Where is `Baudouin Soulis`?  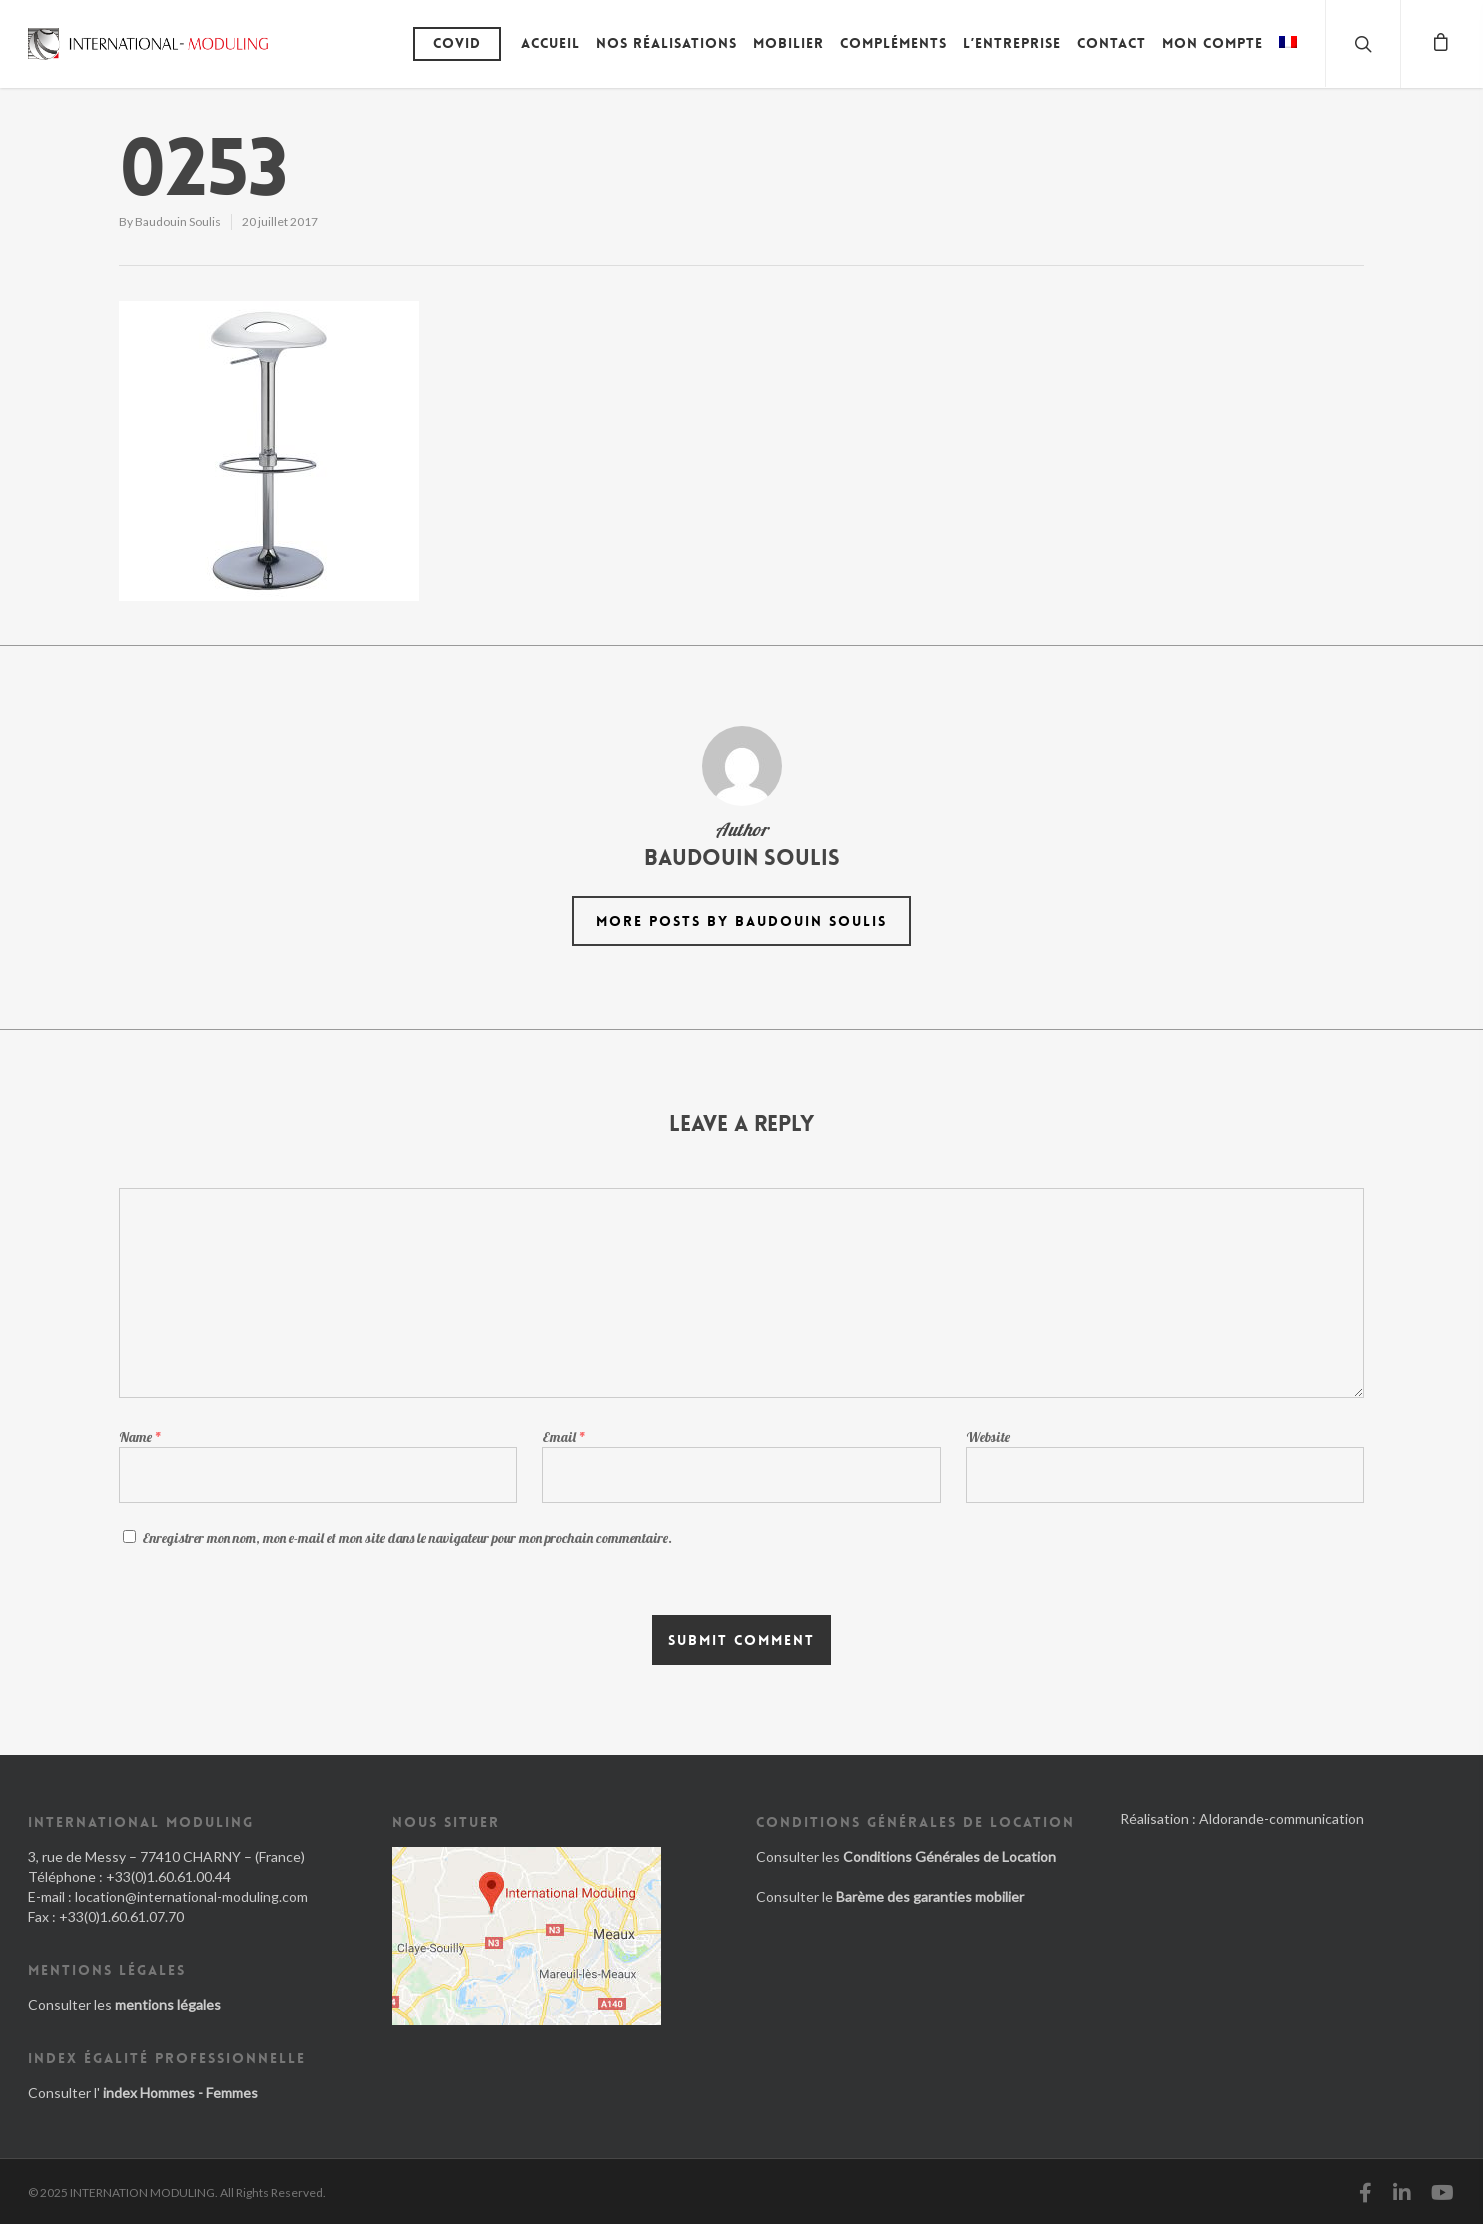
Baudouin Soulis is located at coordinates (178, 221).